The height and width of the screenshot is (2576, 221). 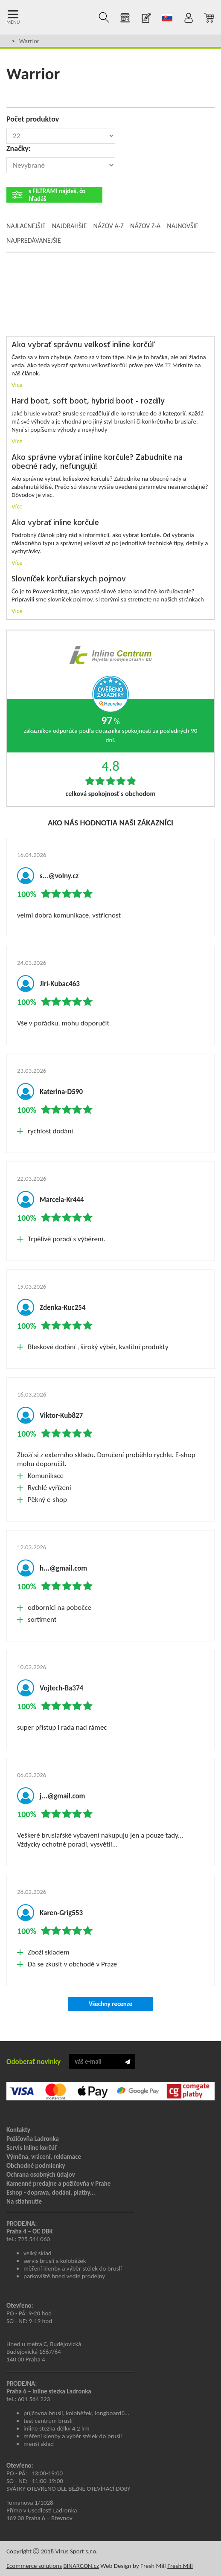 What do you see at coordinates (180, 2566) in the screenshot?
I see `Fresh Mill` at bounding box center [180, 2566].